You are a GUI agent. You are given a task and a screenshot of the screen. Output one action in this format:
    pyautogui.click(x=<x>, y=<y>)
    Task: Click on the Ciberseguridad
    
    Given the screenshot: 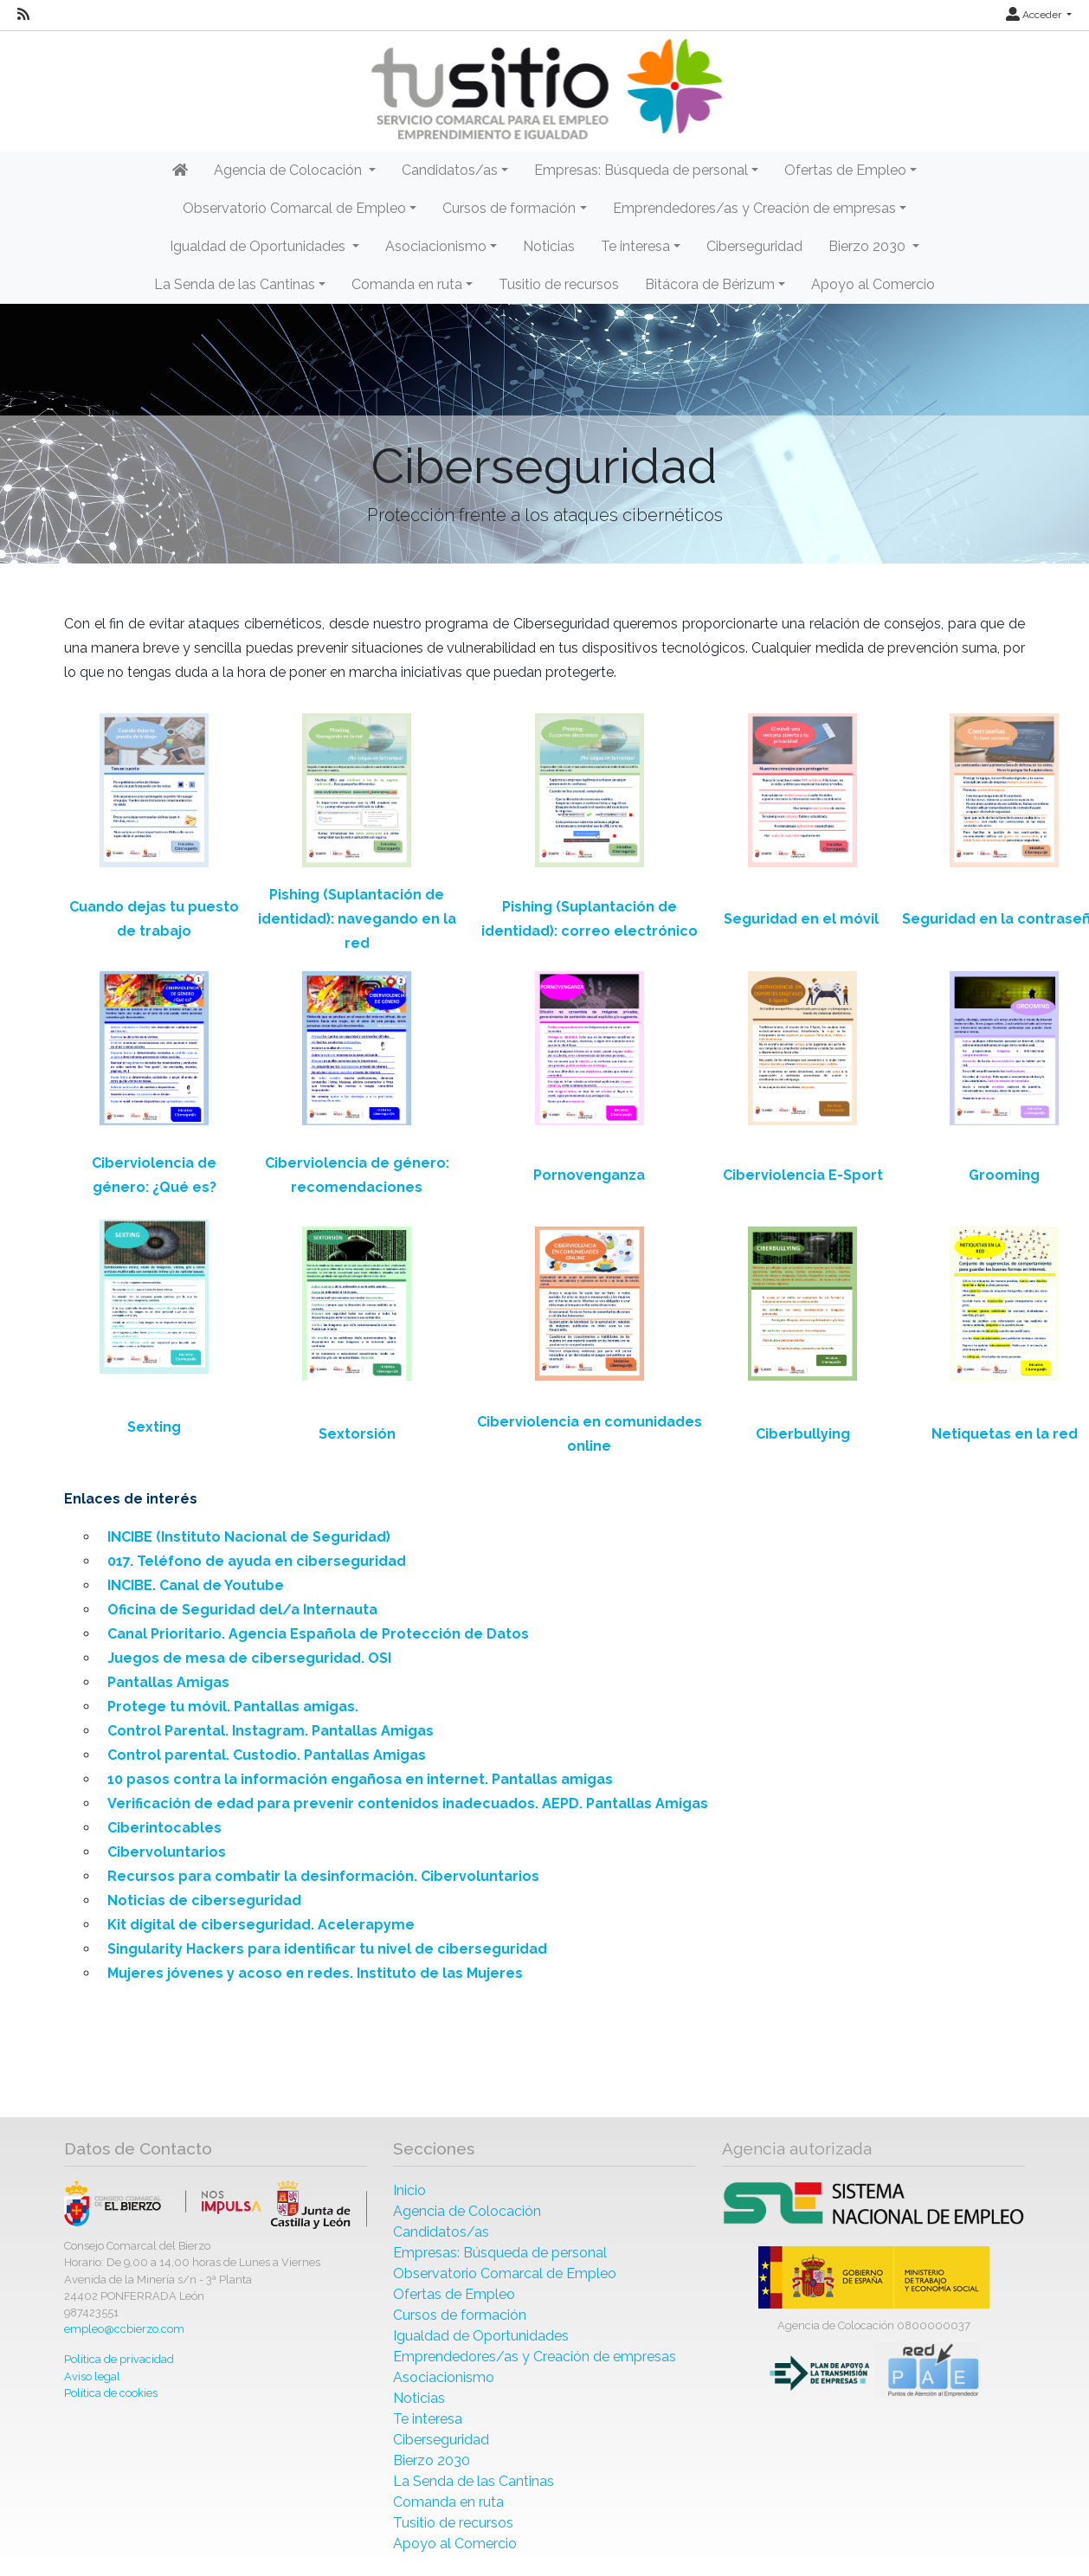 What is the action you would take?
    pyautogui.click(x=754, y=246)
    